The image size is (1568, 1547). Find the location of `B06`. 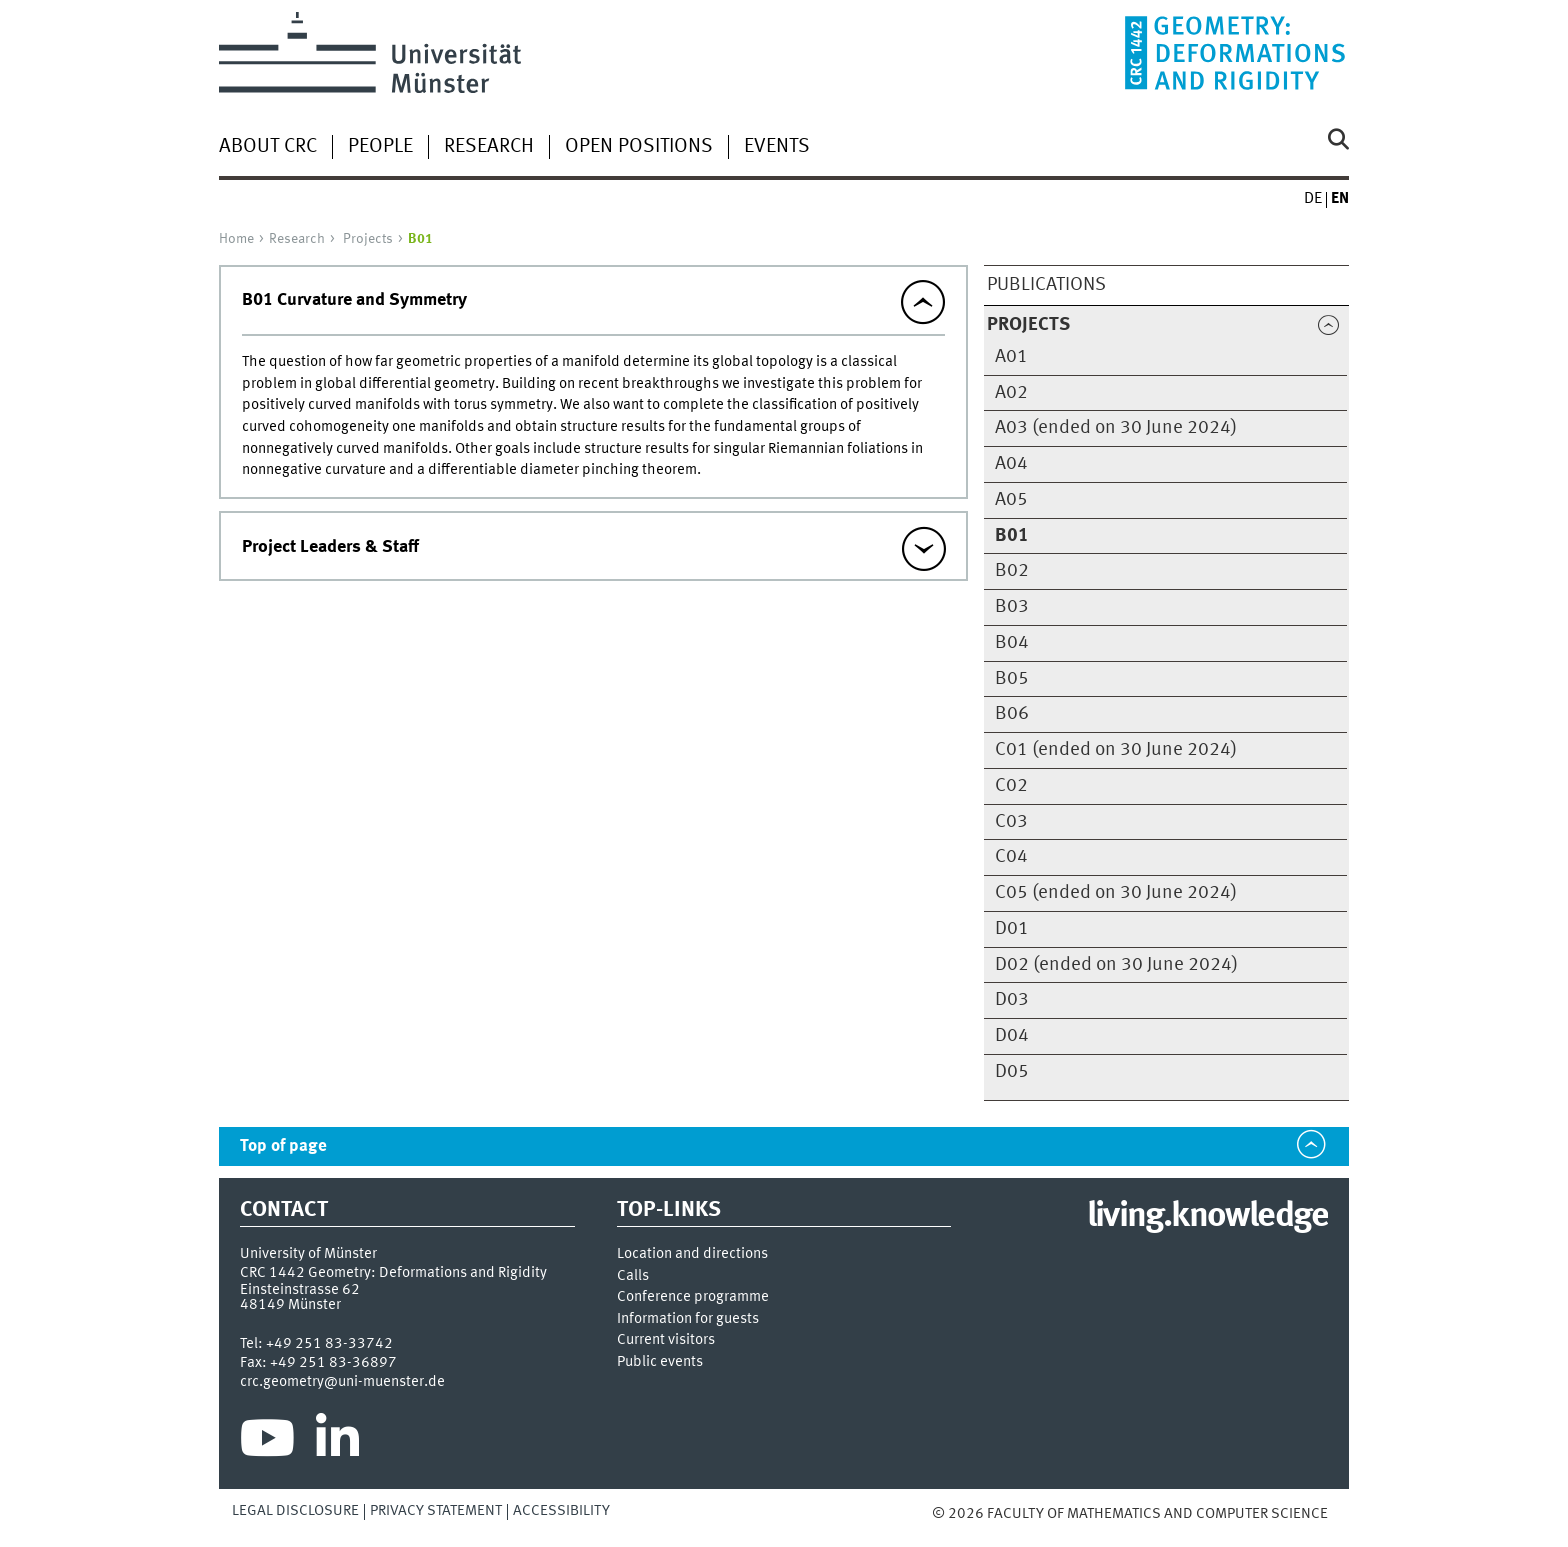

B06 is located at coordinates (1012, 714).